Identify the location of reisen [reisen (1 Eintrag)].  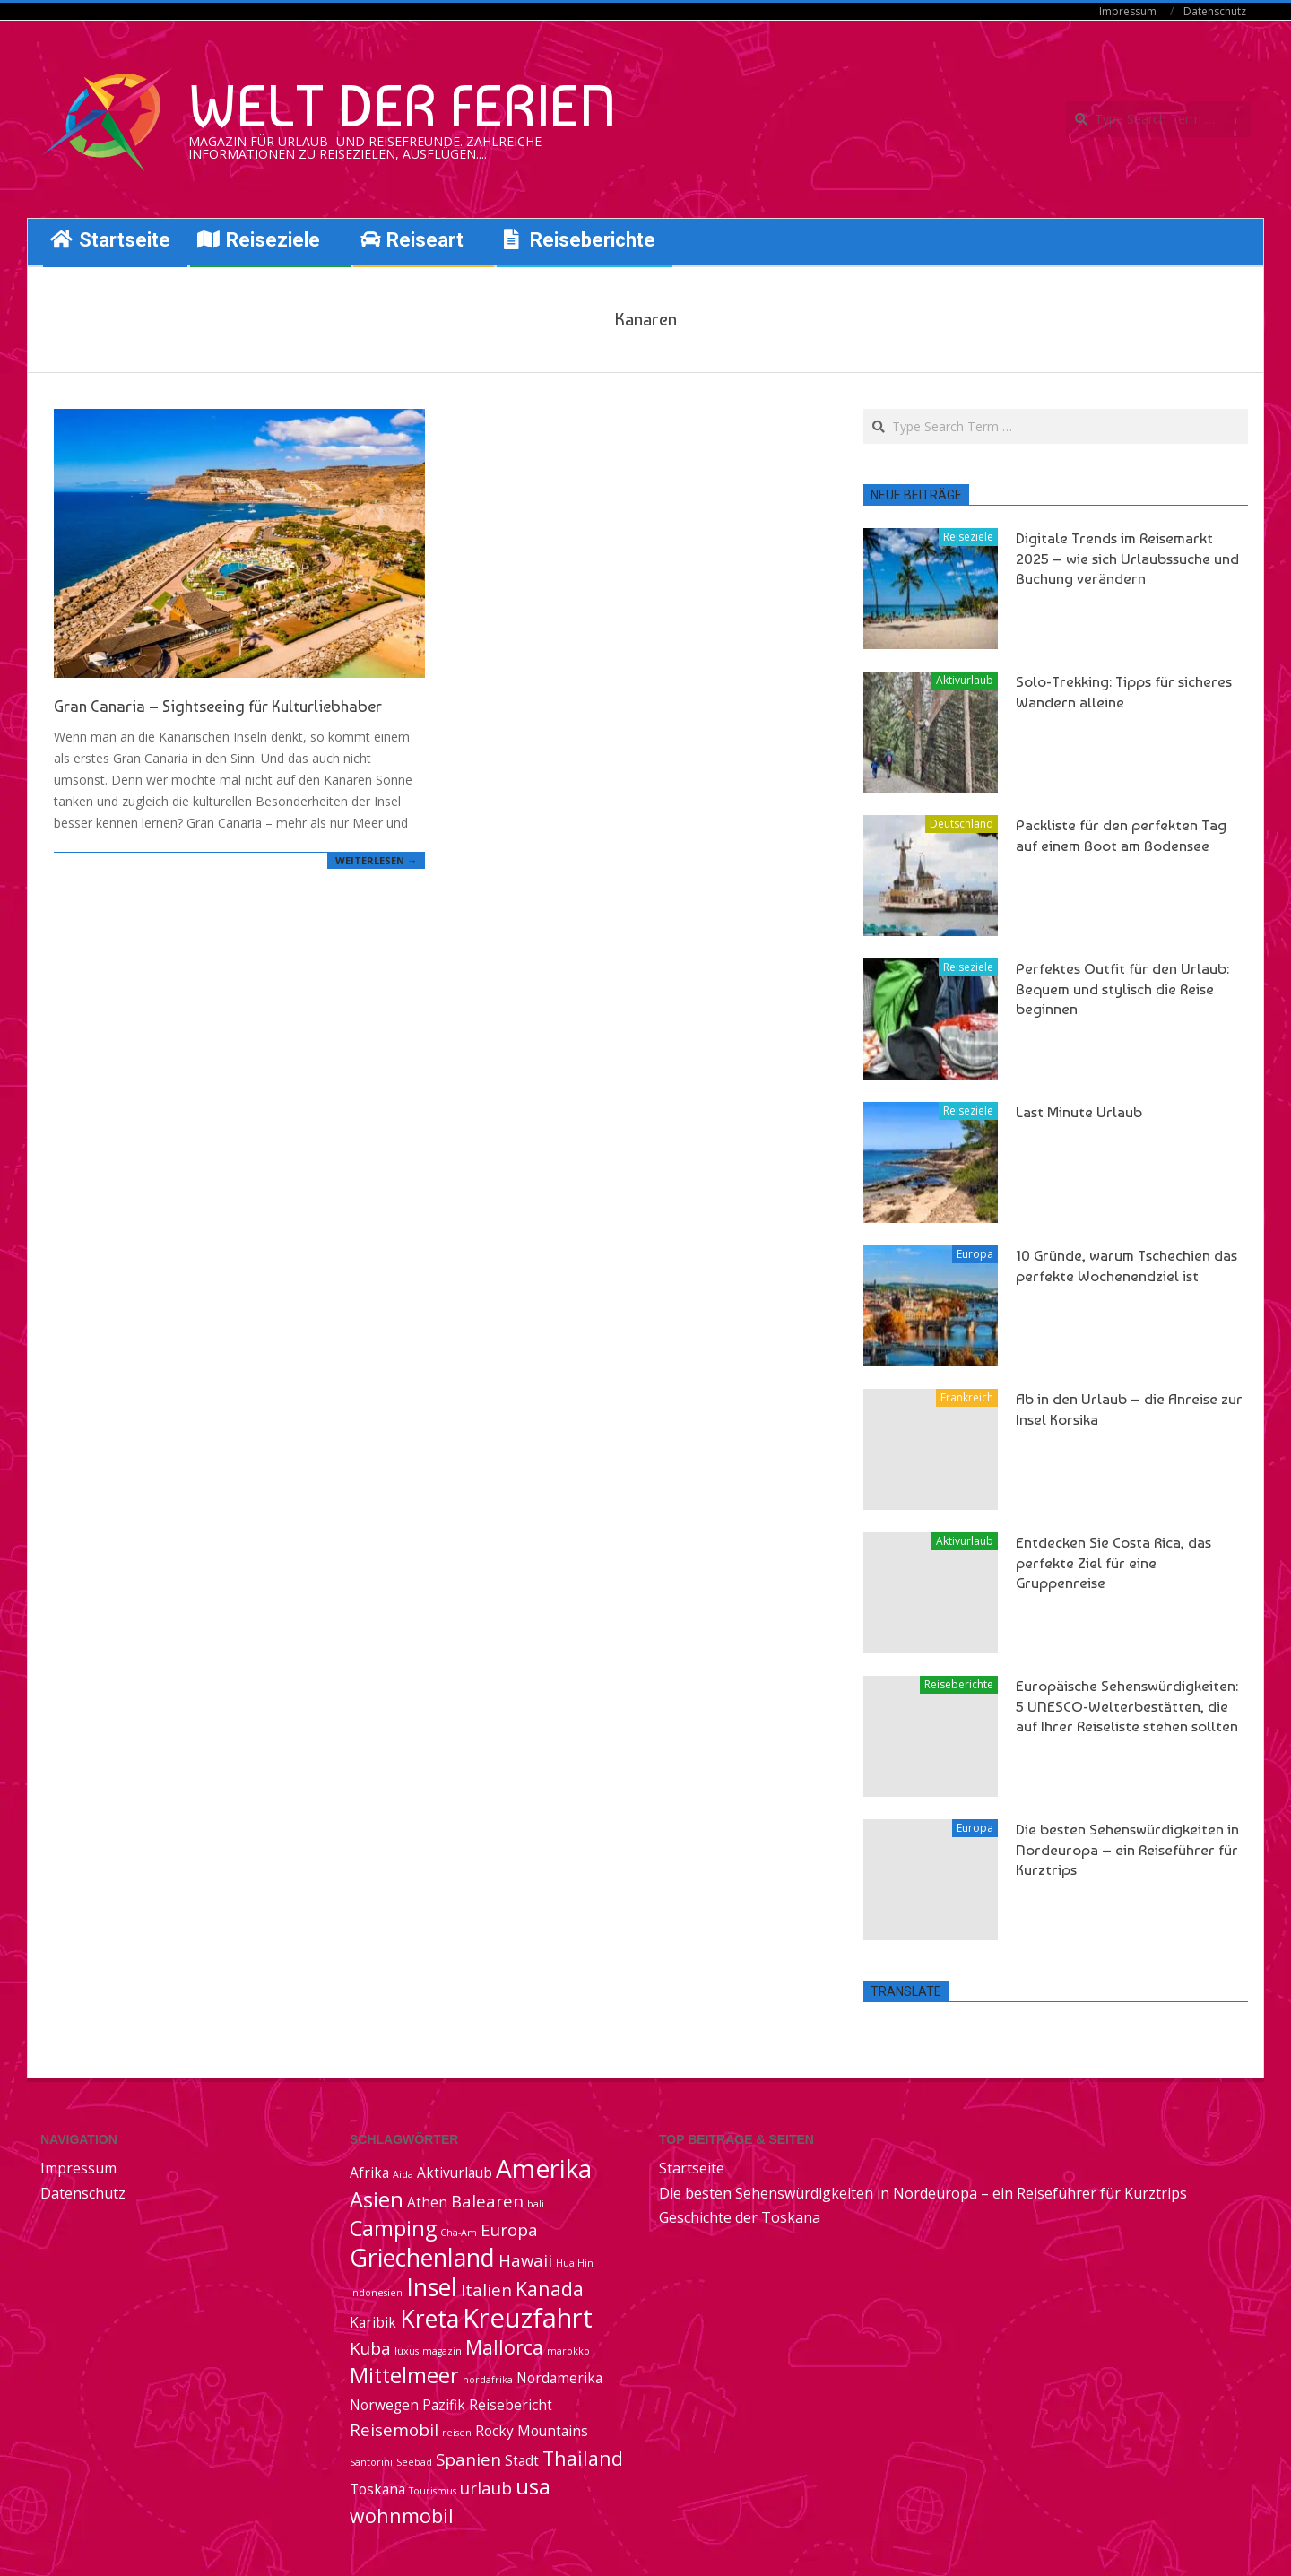
(457, 2432).